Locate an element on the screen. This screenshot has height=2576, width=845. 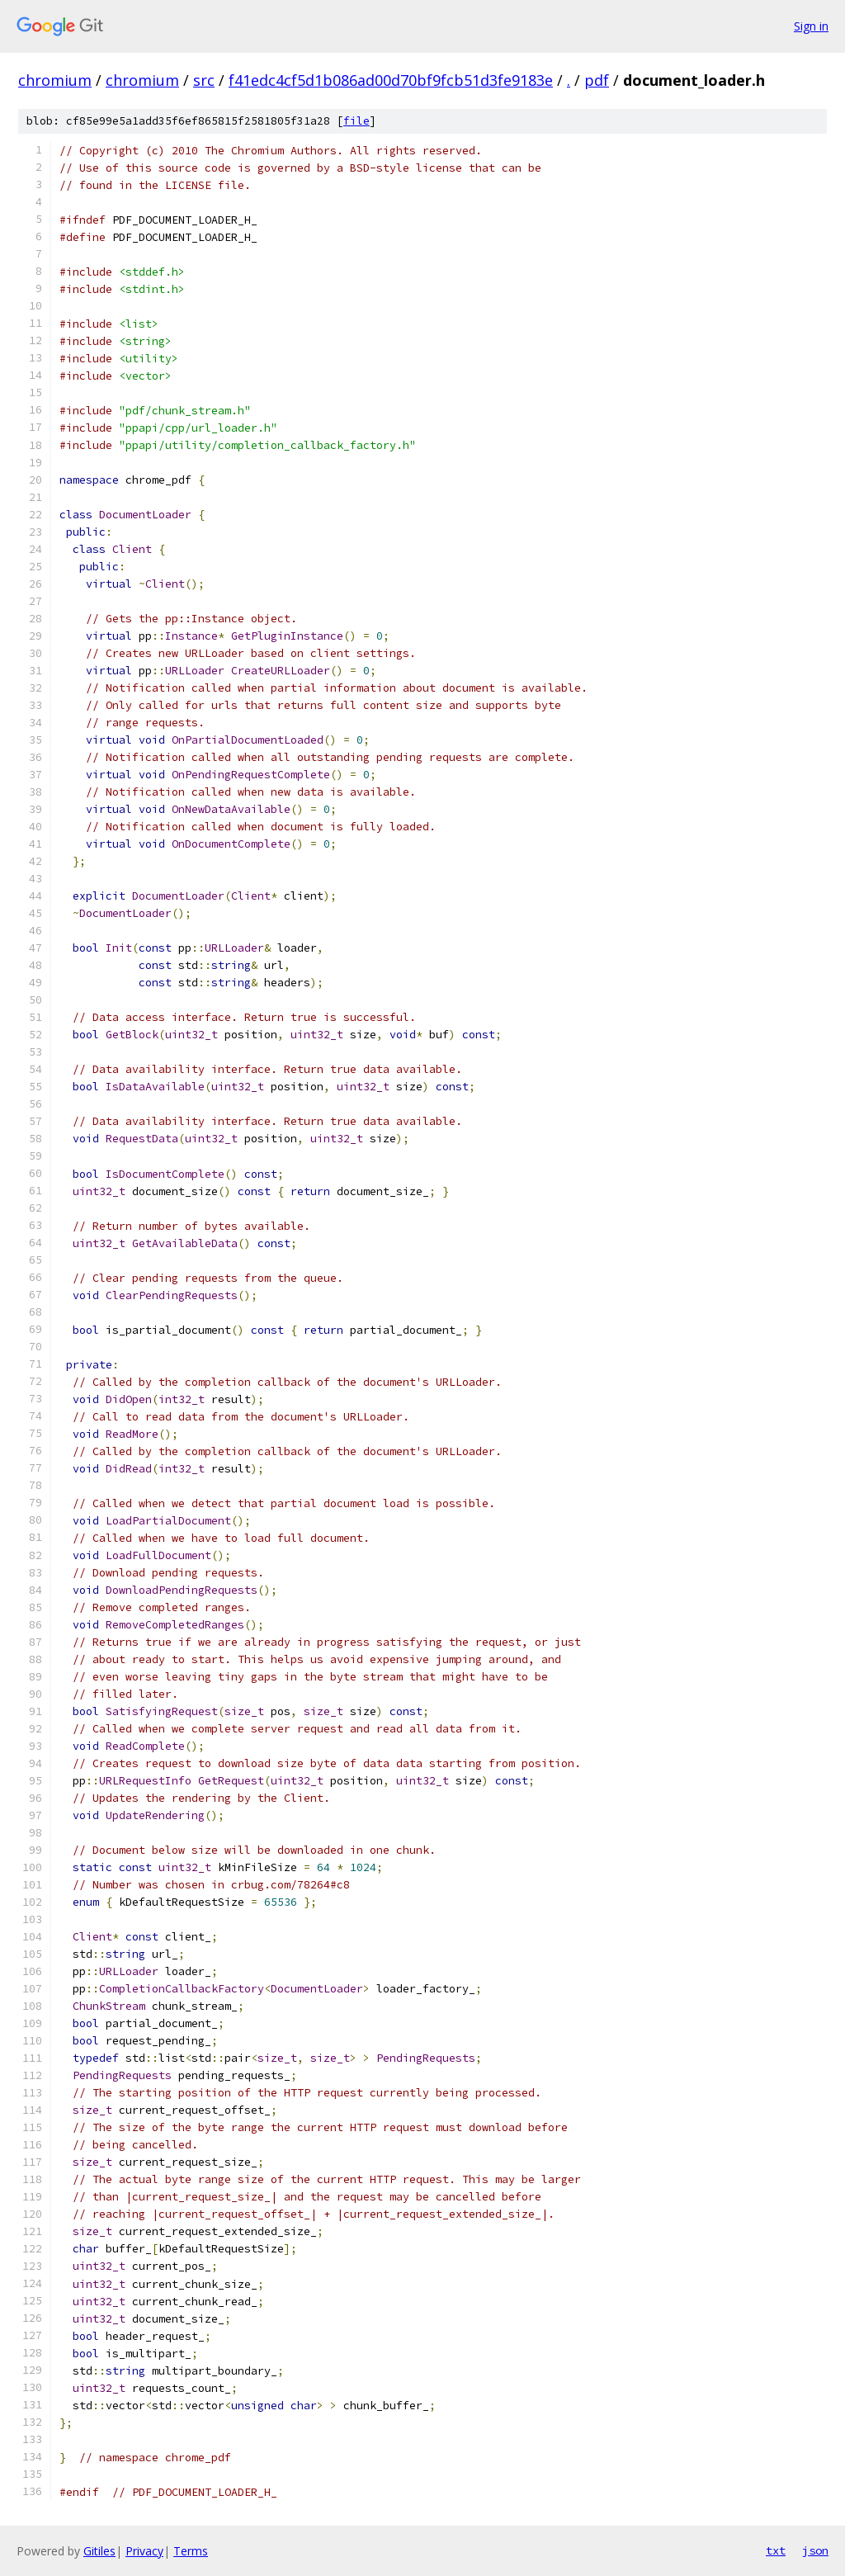
file is located at coordinates (356, 121).